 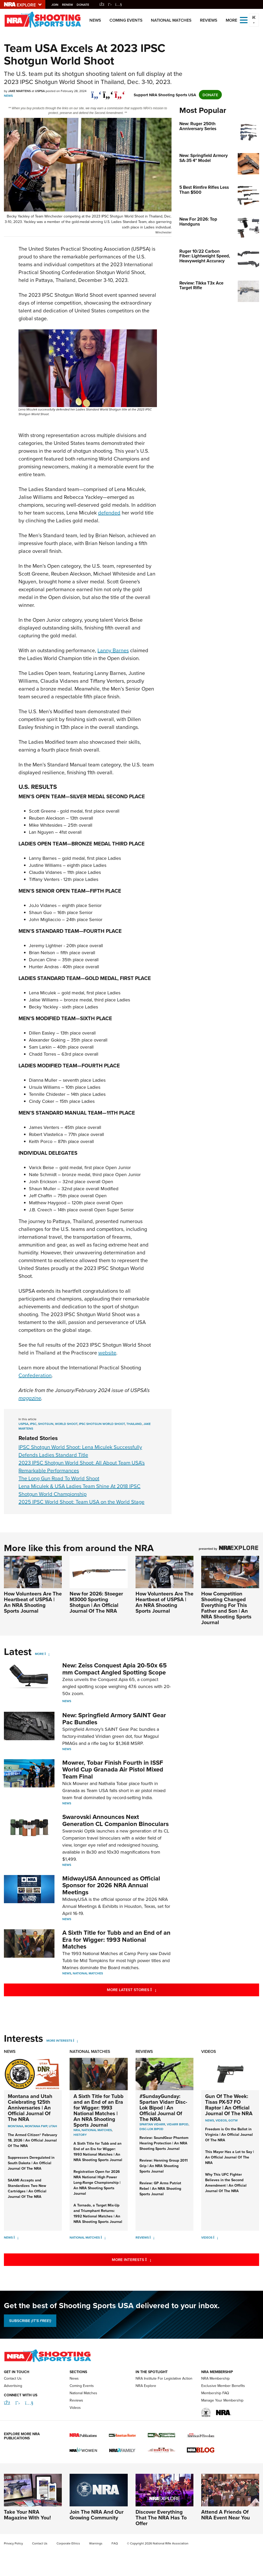 I want to click on [More Interests], so click(x=75, y=2040).